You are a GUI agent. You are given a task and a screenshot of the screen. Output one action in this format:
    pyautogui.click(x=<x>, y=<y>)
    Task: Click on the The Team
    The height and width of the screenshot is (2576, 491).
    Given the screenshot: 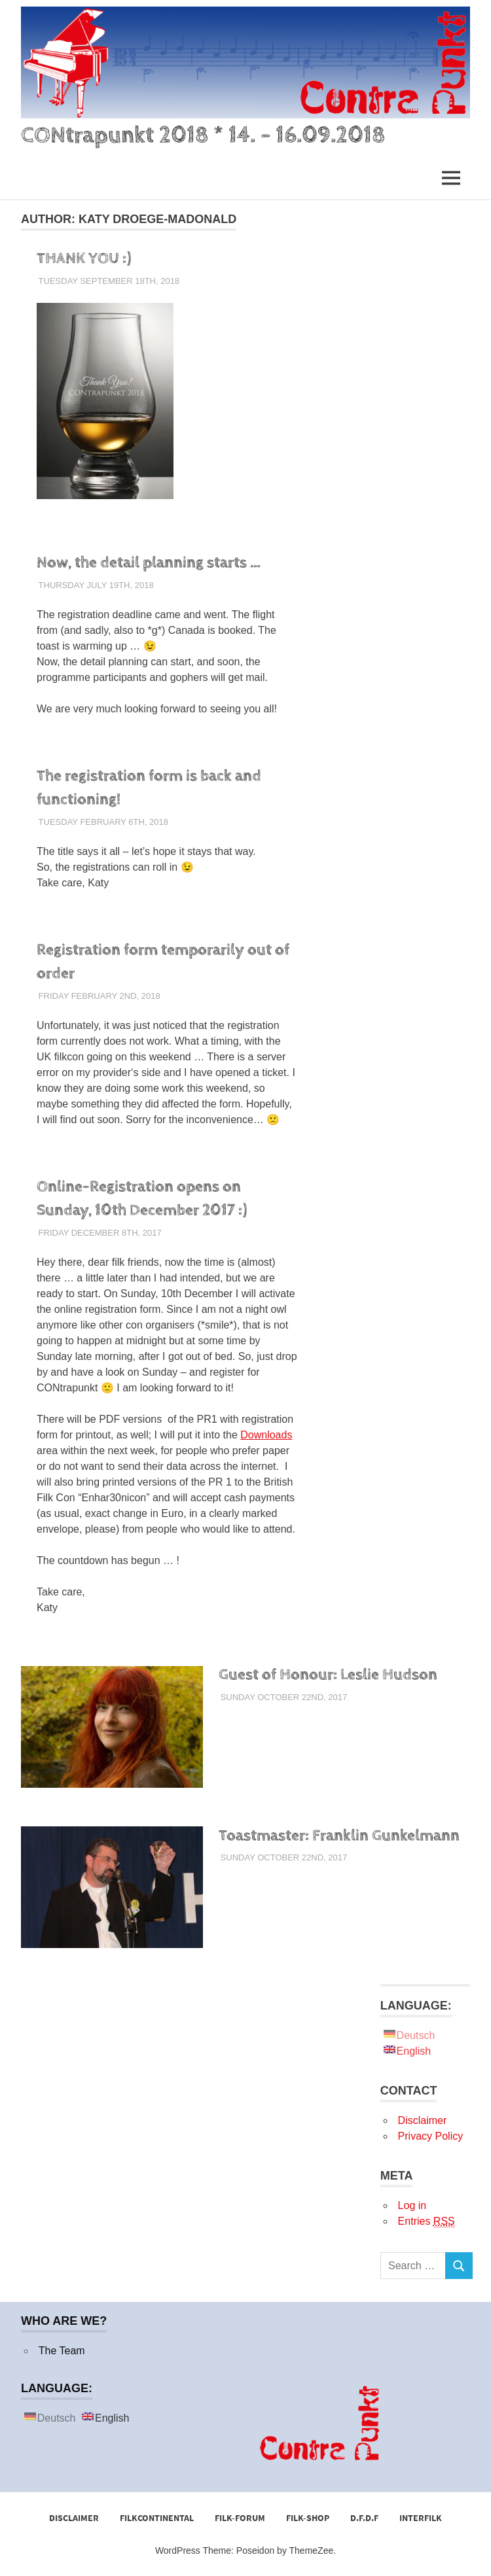 What is the action you would take?
    pyautogui.click(x=62, y=2350)
    